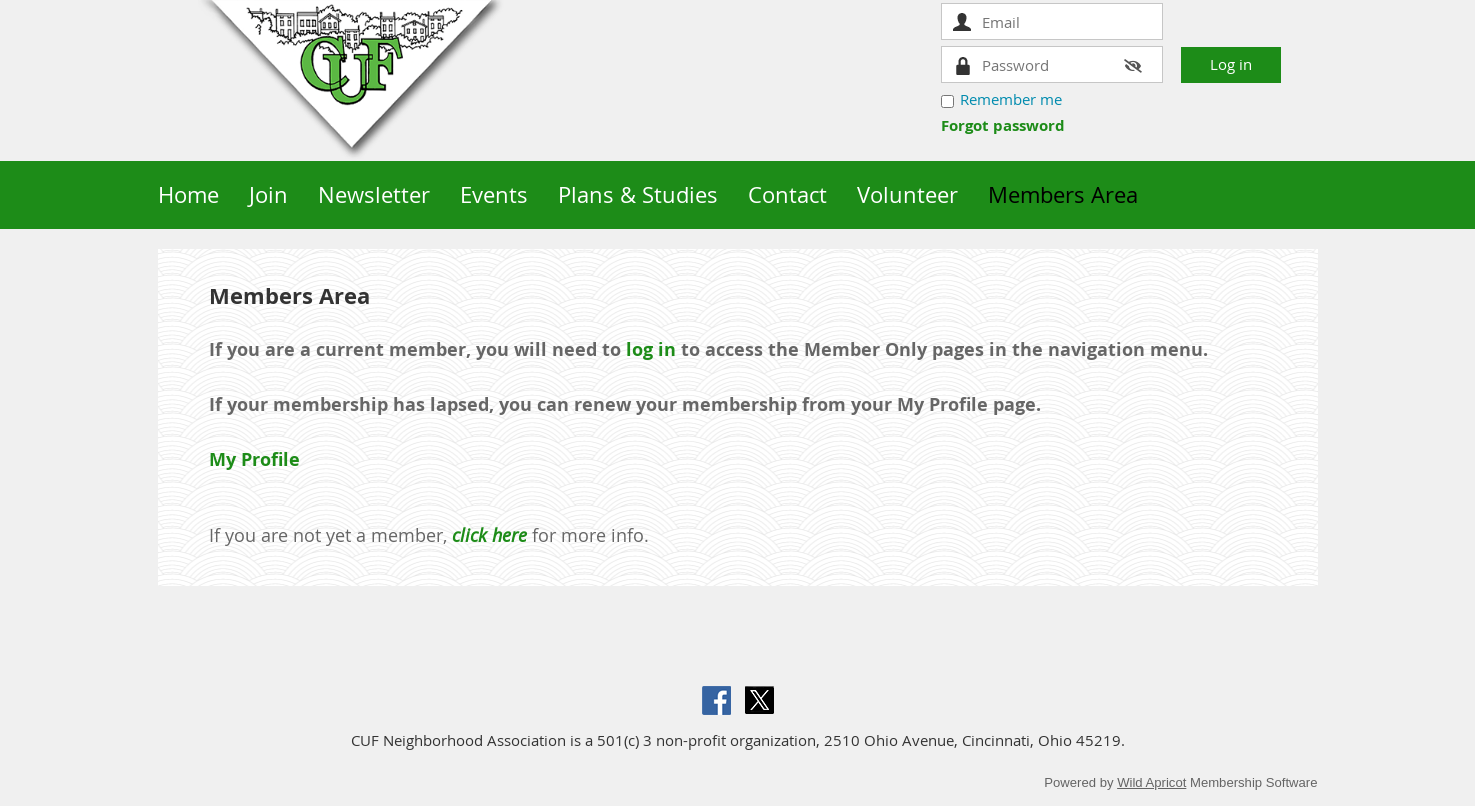 The image size is (1475, 806). I want to click on Forgot password, so click(1003, 125).